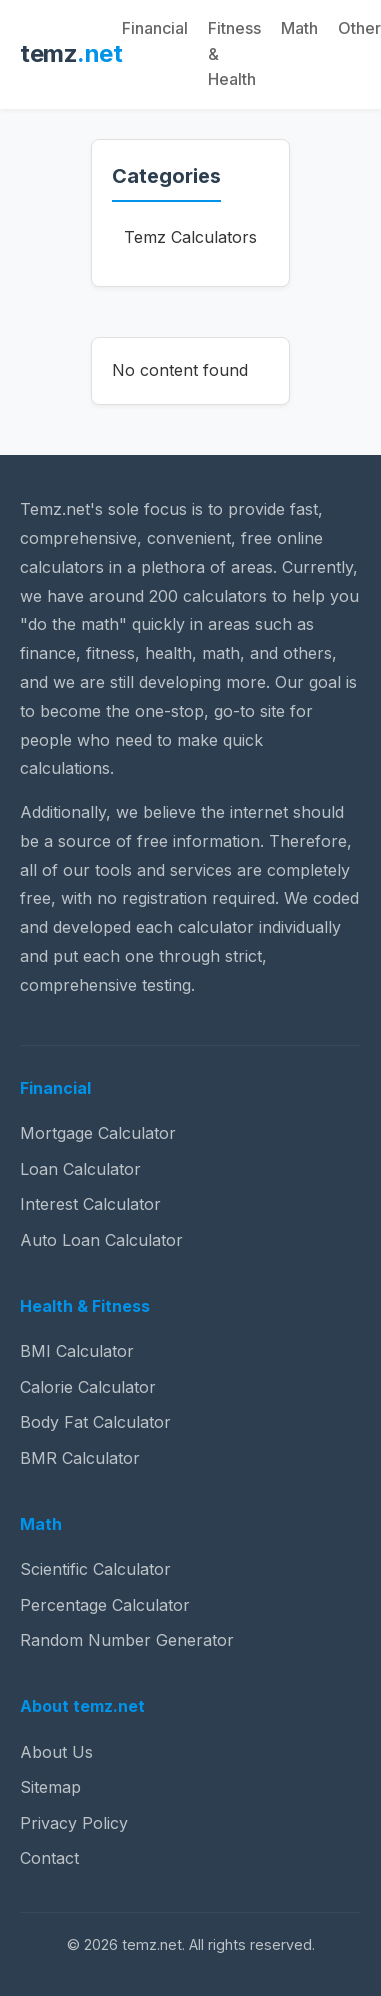  What do you see at coordinates (88, 1387) in the screenshot?
I see `Calorie Calculator` at bounding box center [88, 1387].